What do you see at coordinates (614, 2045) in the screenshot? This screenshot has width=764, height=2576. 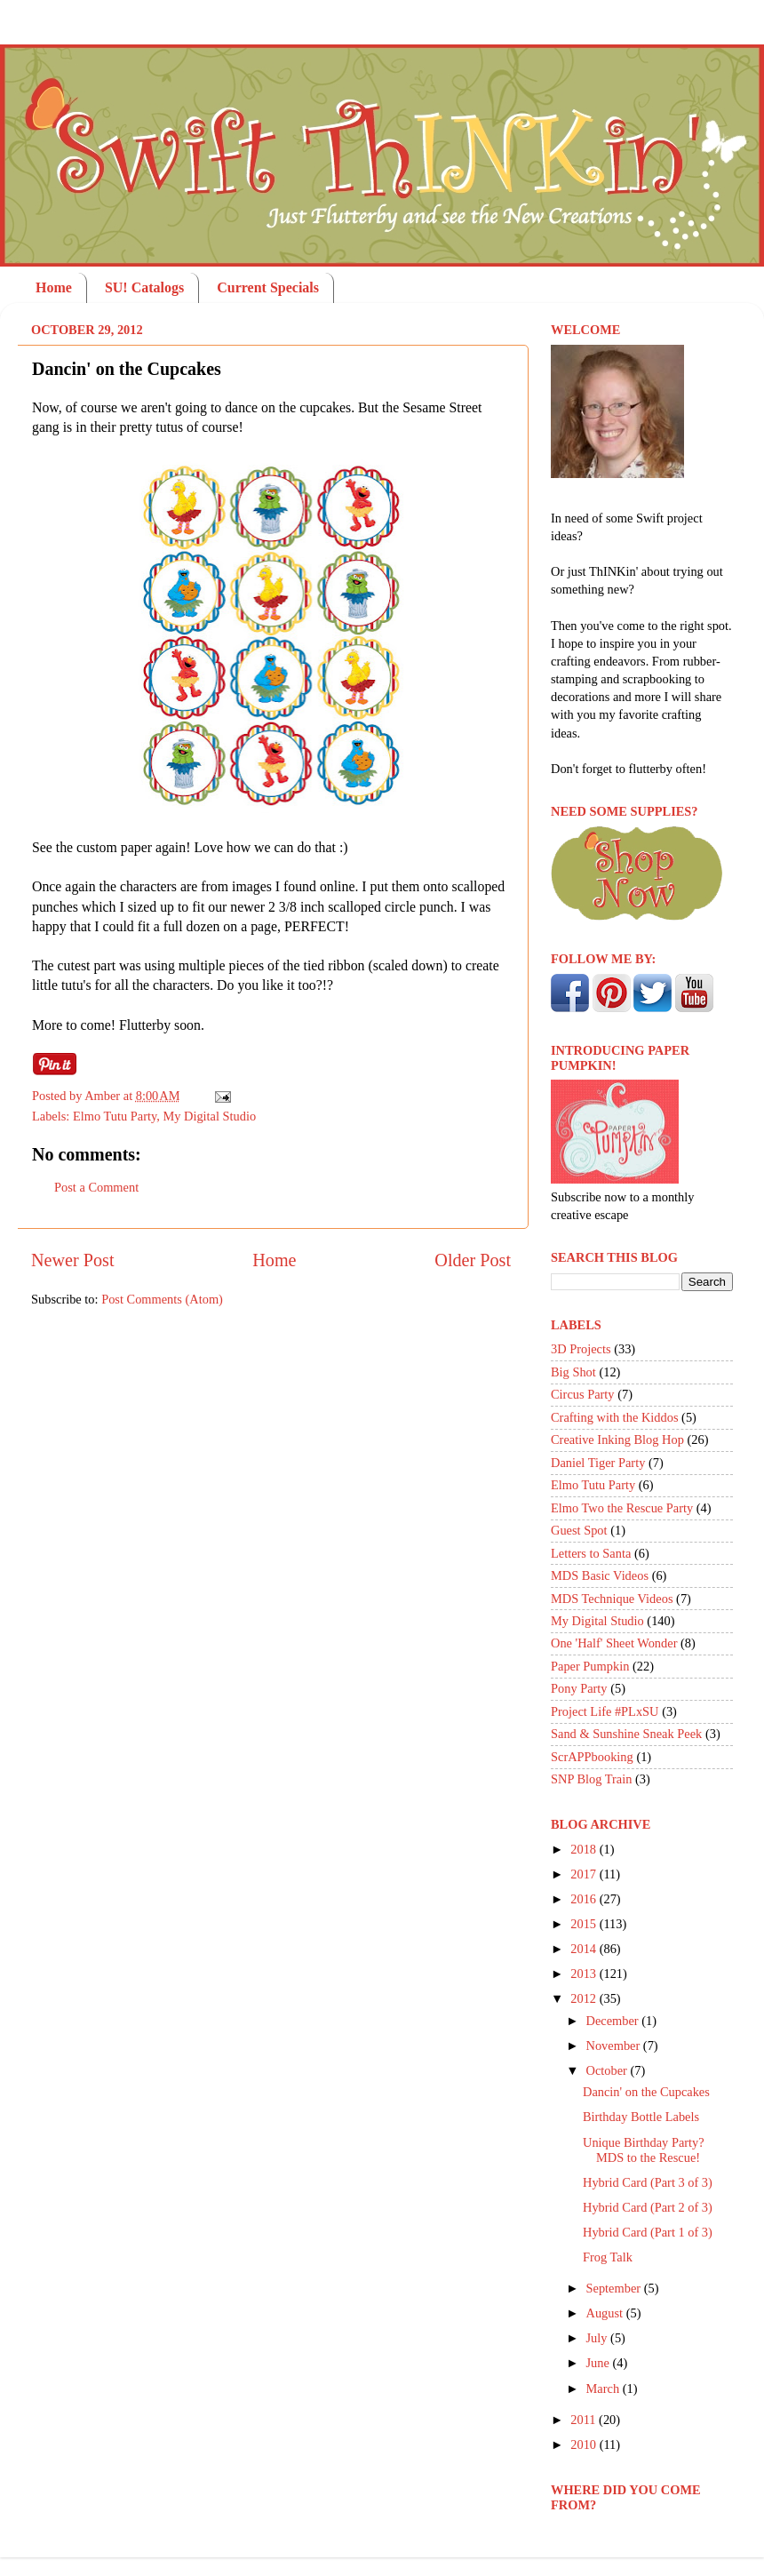 I see `November` at bounding box center [614, 2045].